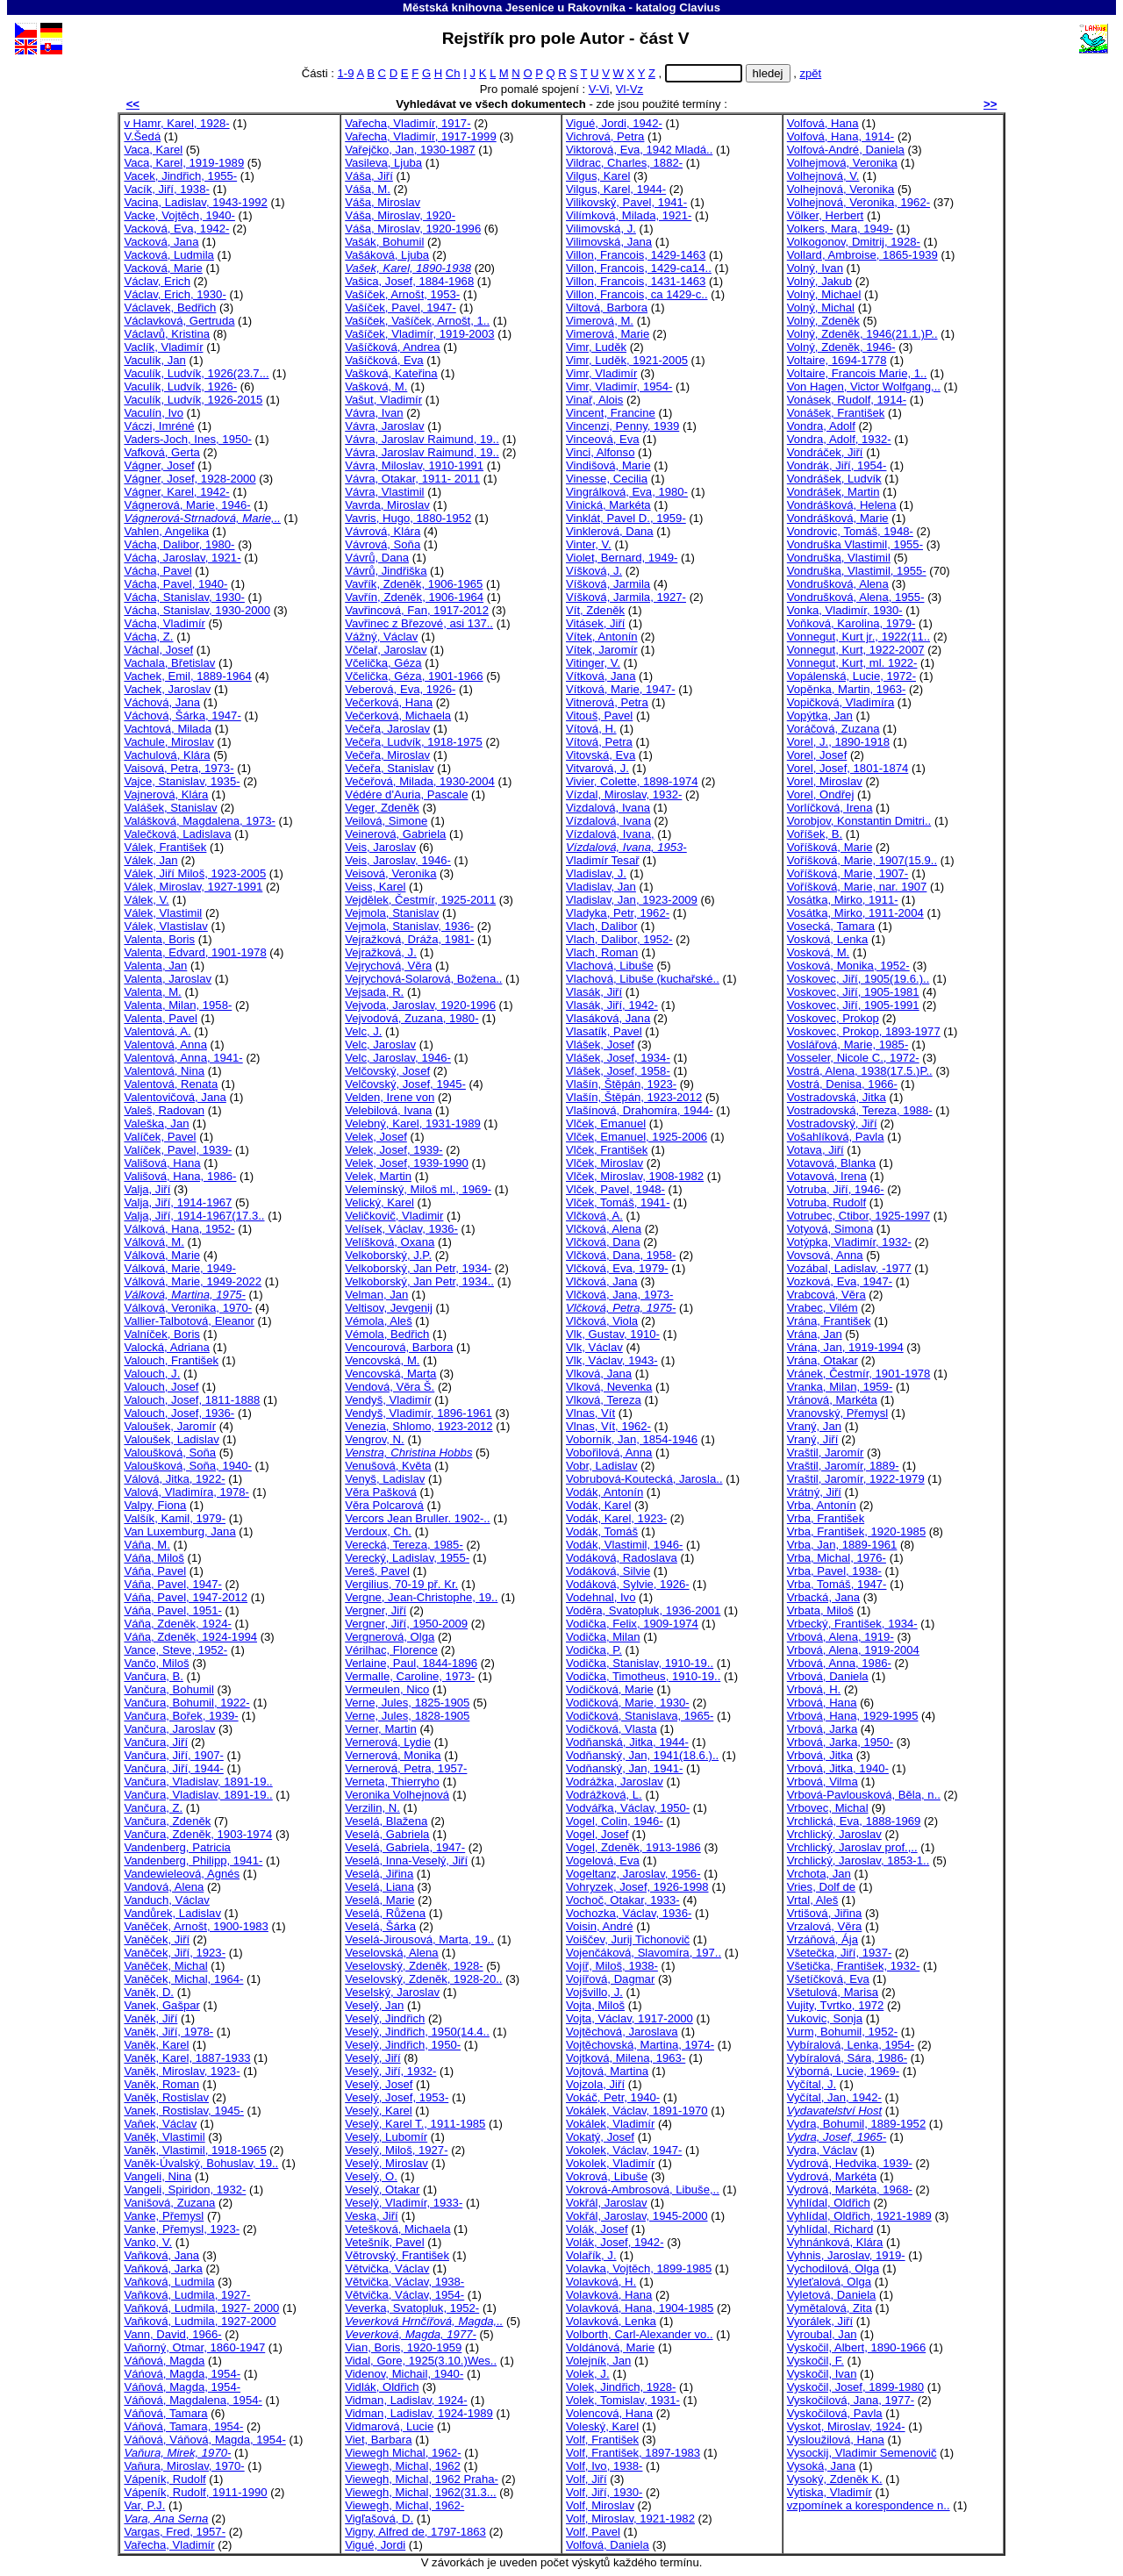  Describe the element at coordinates (398, 715) in the screenshot. I see `Večerková, Michaela` at that location.